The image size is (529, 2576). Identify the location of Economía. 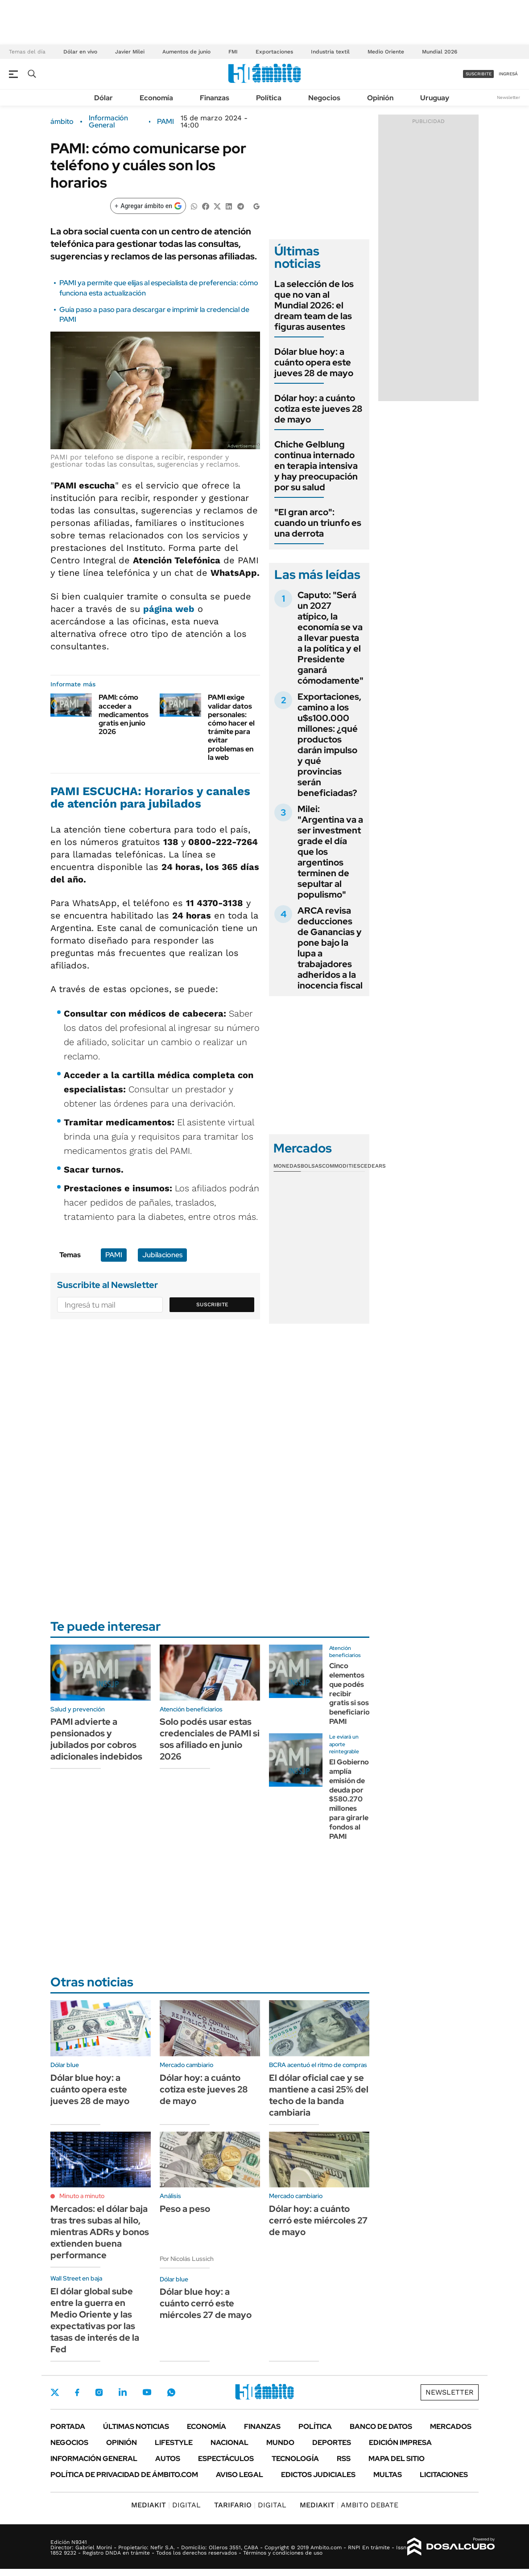
(156, 98).